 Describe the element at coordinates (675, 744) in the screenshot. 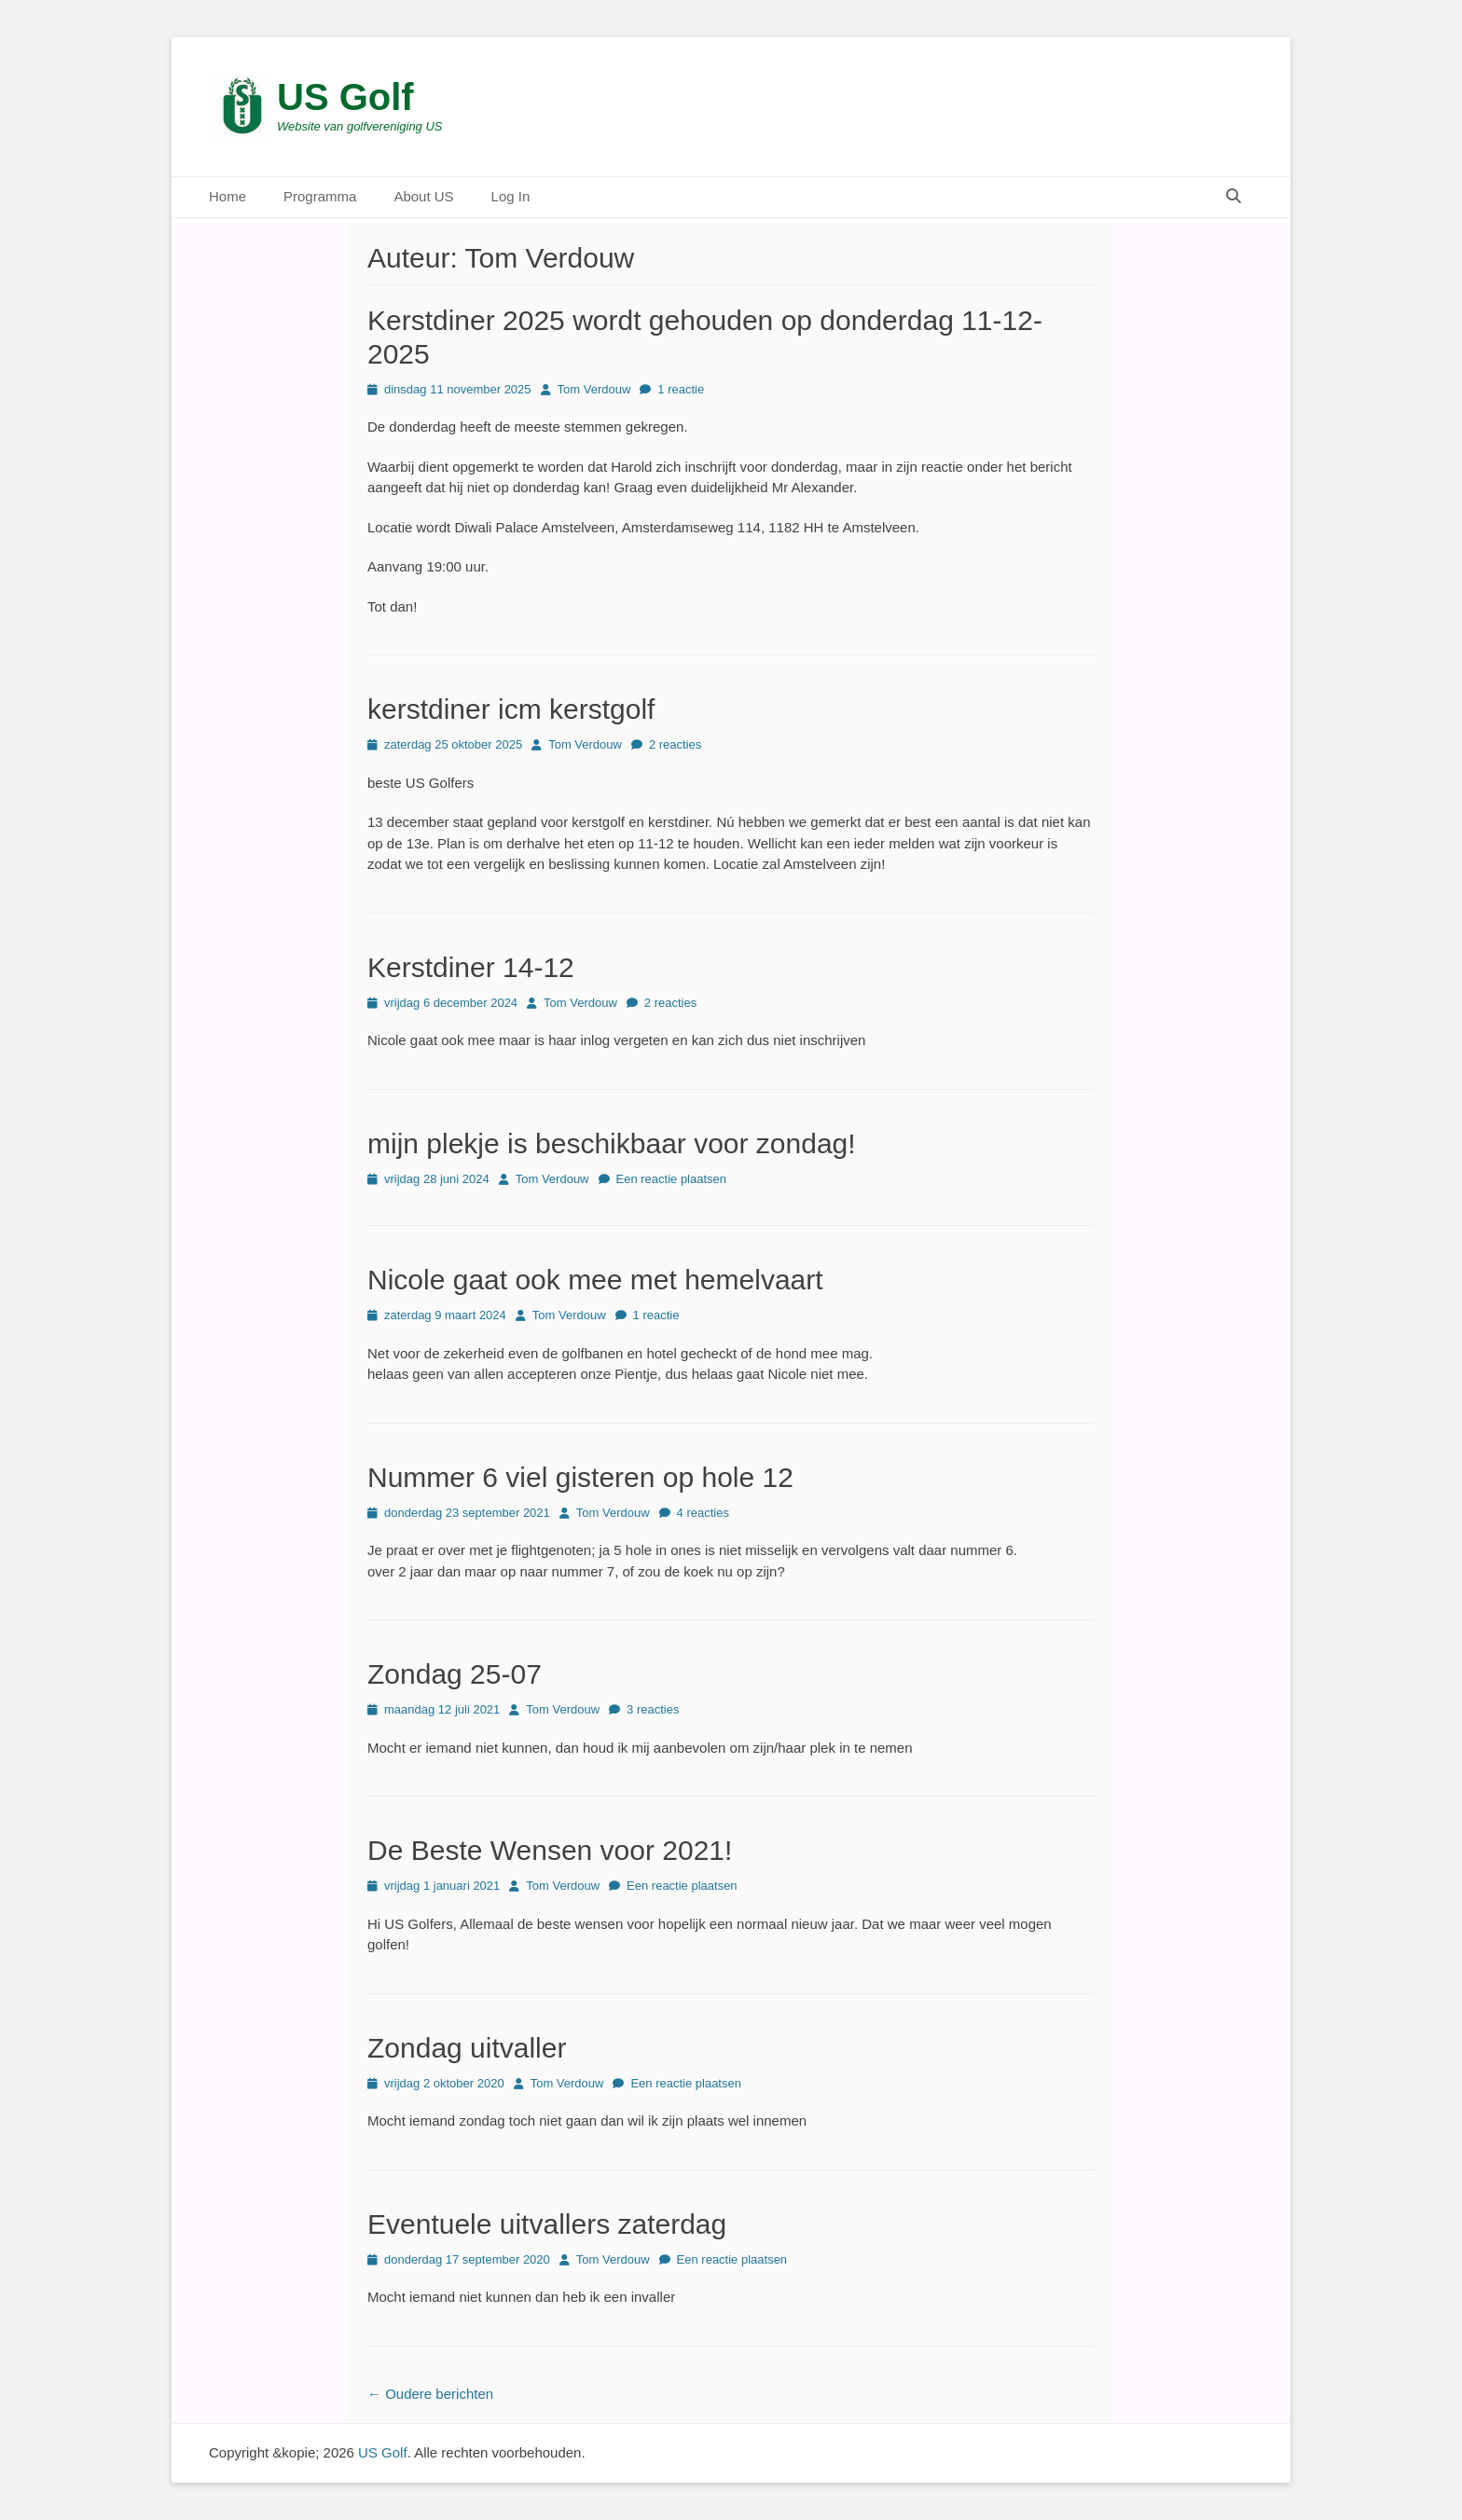

I see `2 reacties` at that location.